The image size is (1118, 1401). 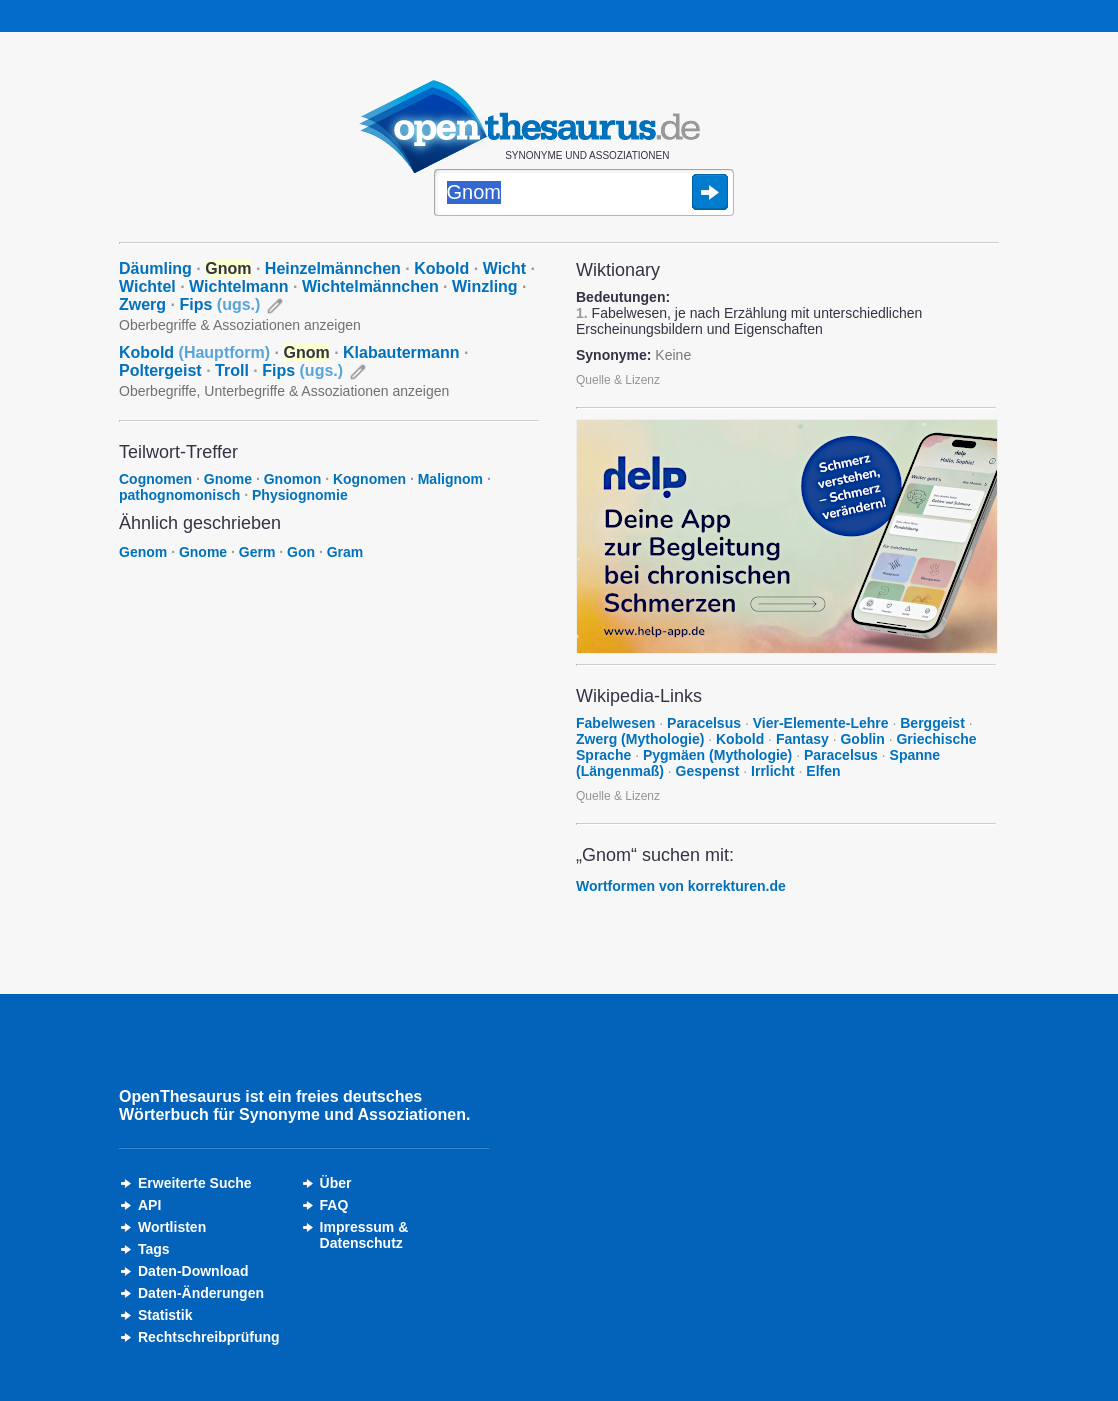 I want to click on Quelle & Lizenz, so click(x=618, y=380).